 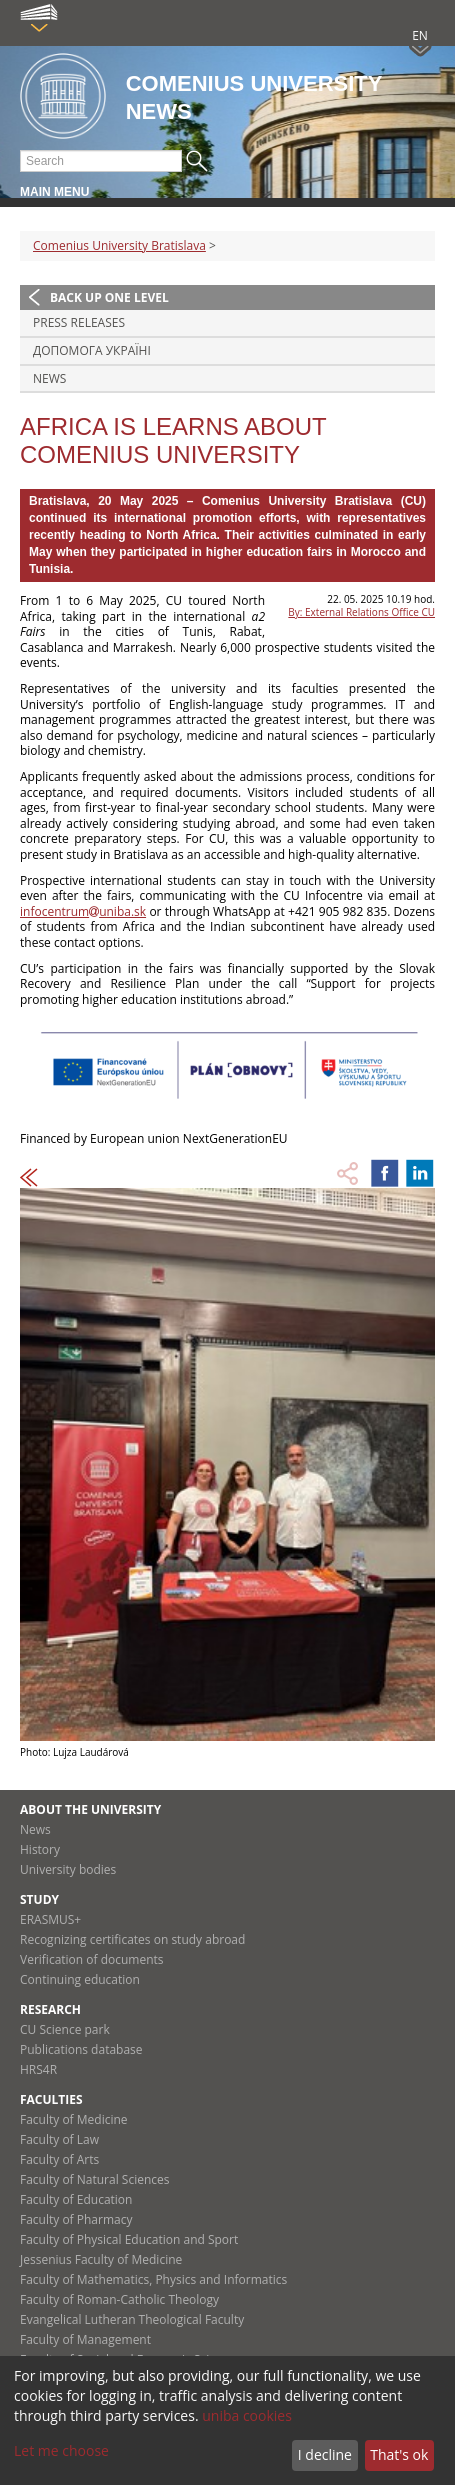 What do you see at coordinates (101, 2259) in the screenshot?
I see `Jessenius Faculty of Medicine` at bounding box center [101, 2259].